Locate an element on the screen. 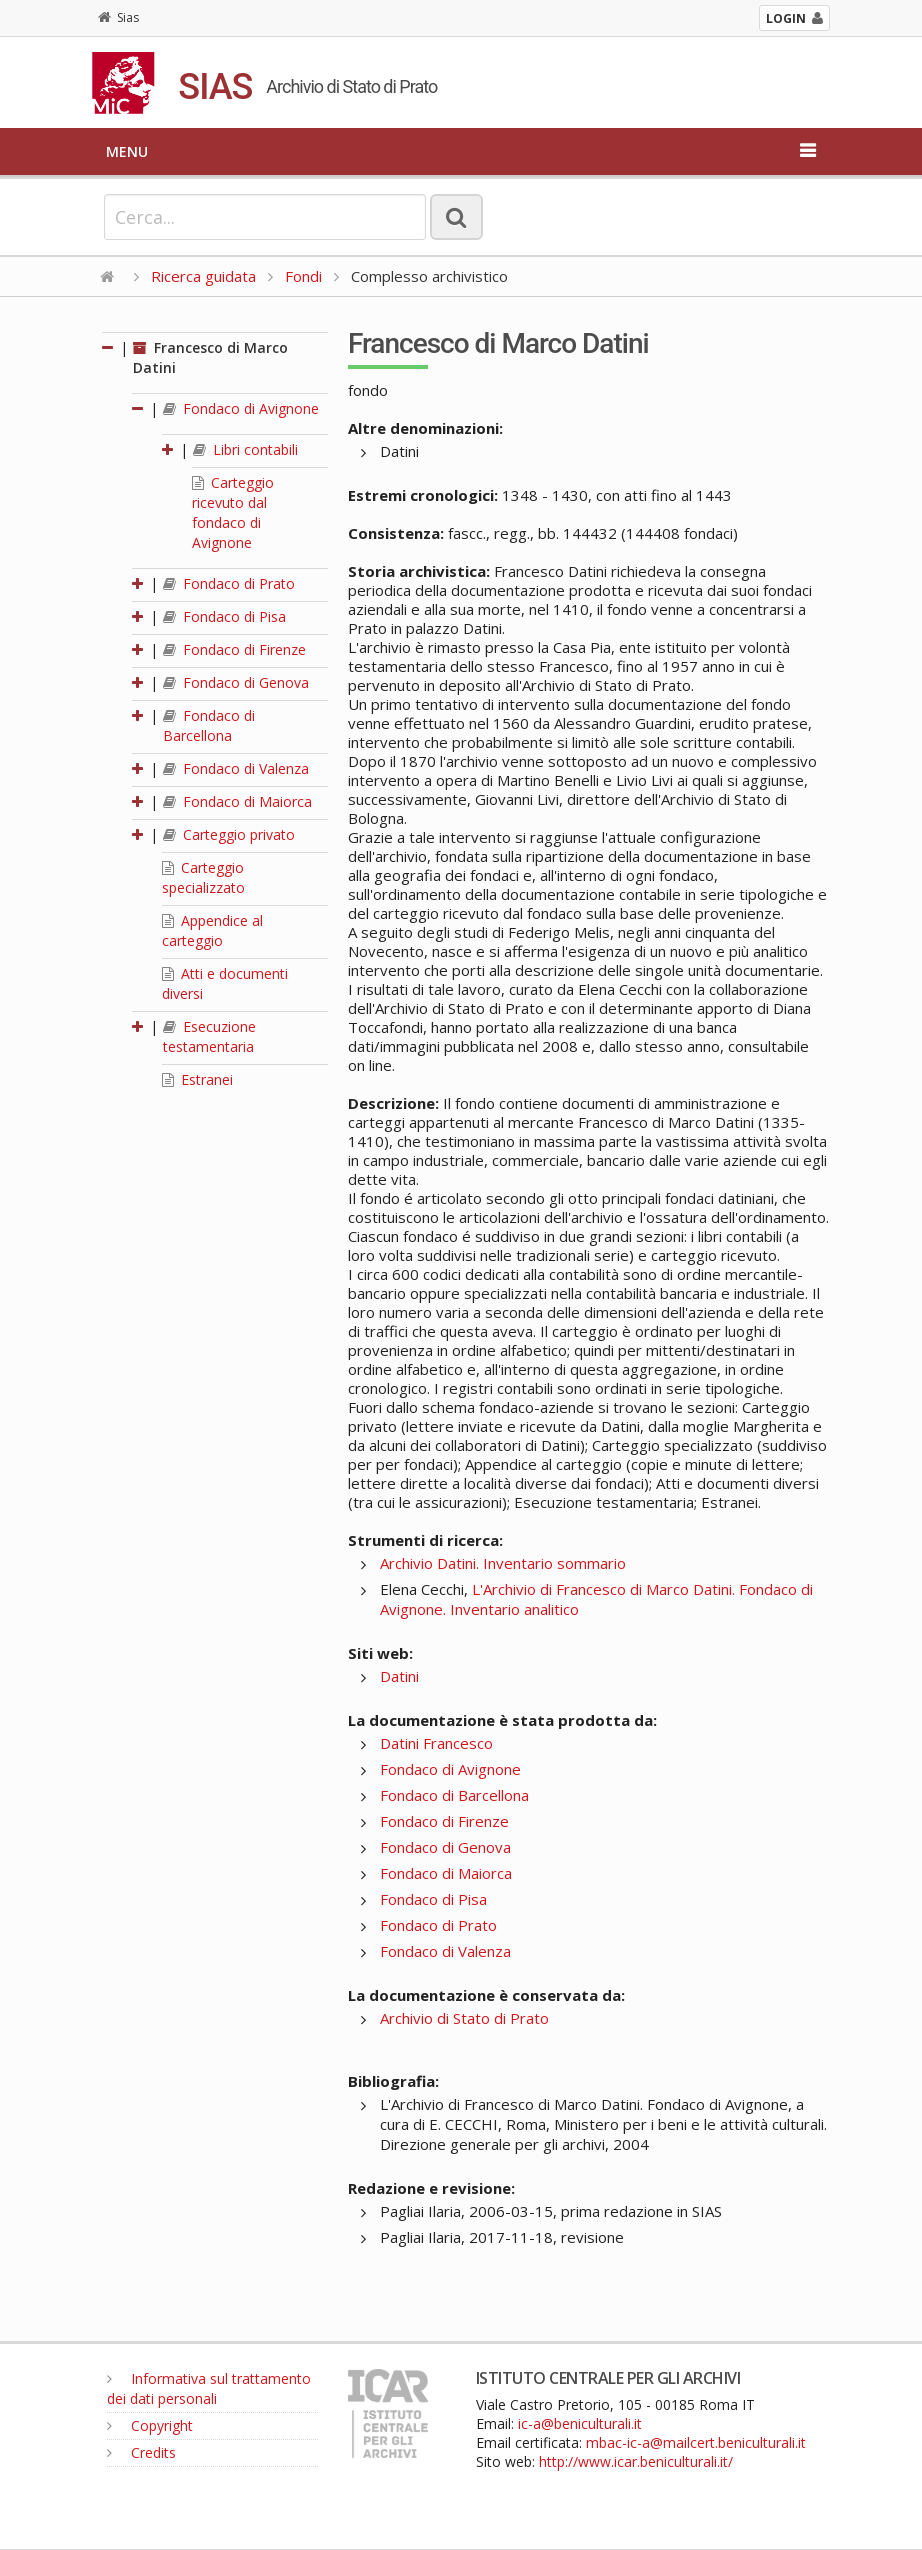 This screenshot has width=922, height=2550. Fondaco di Avignone is located at coordinates (241, 408).